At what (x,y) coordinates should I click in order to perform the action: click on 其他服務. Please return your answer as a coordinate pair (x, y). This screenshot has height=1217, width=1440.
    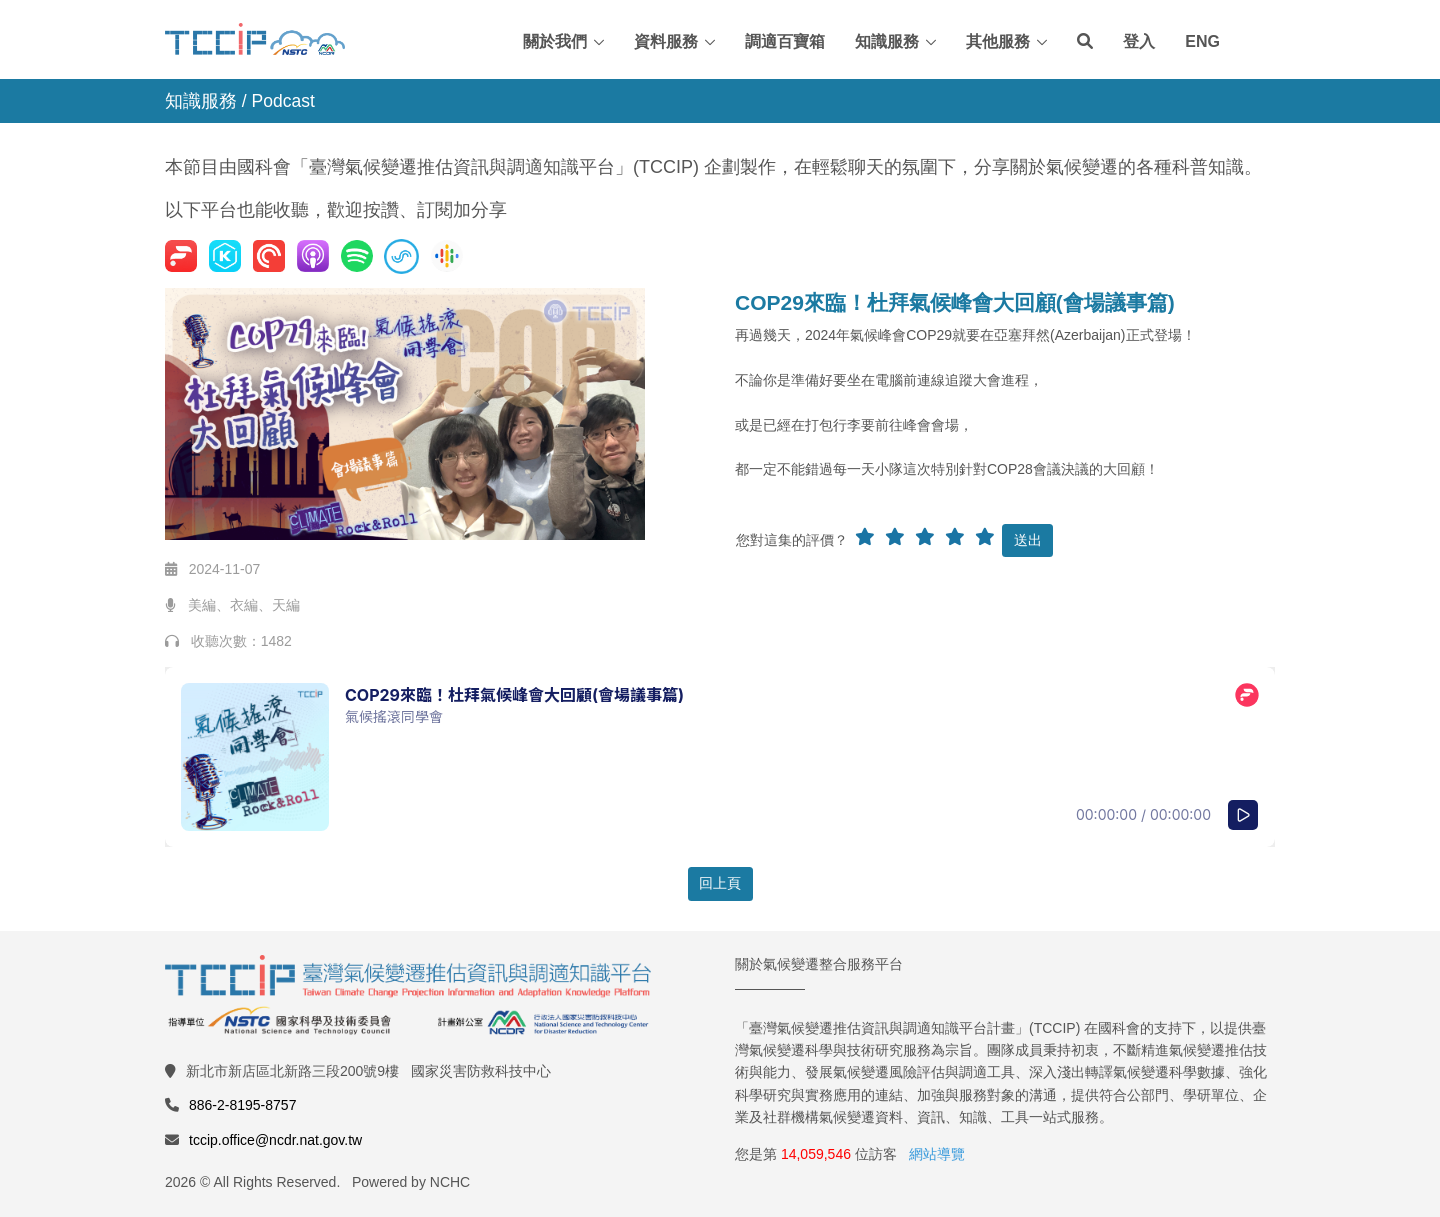
    Looking at the image, I should click on (998, 41).